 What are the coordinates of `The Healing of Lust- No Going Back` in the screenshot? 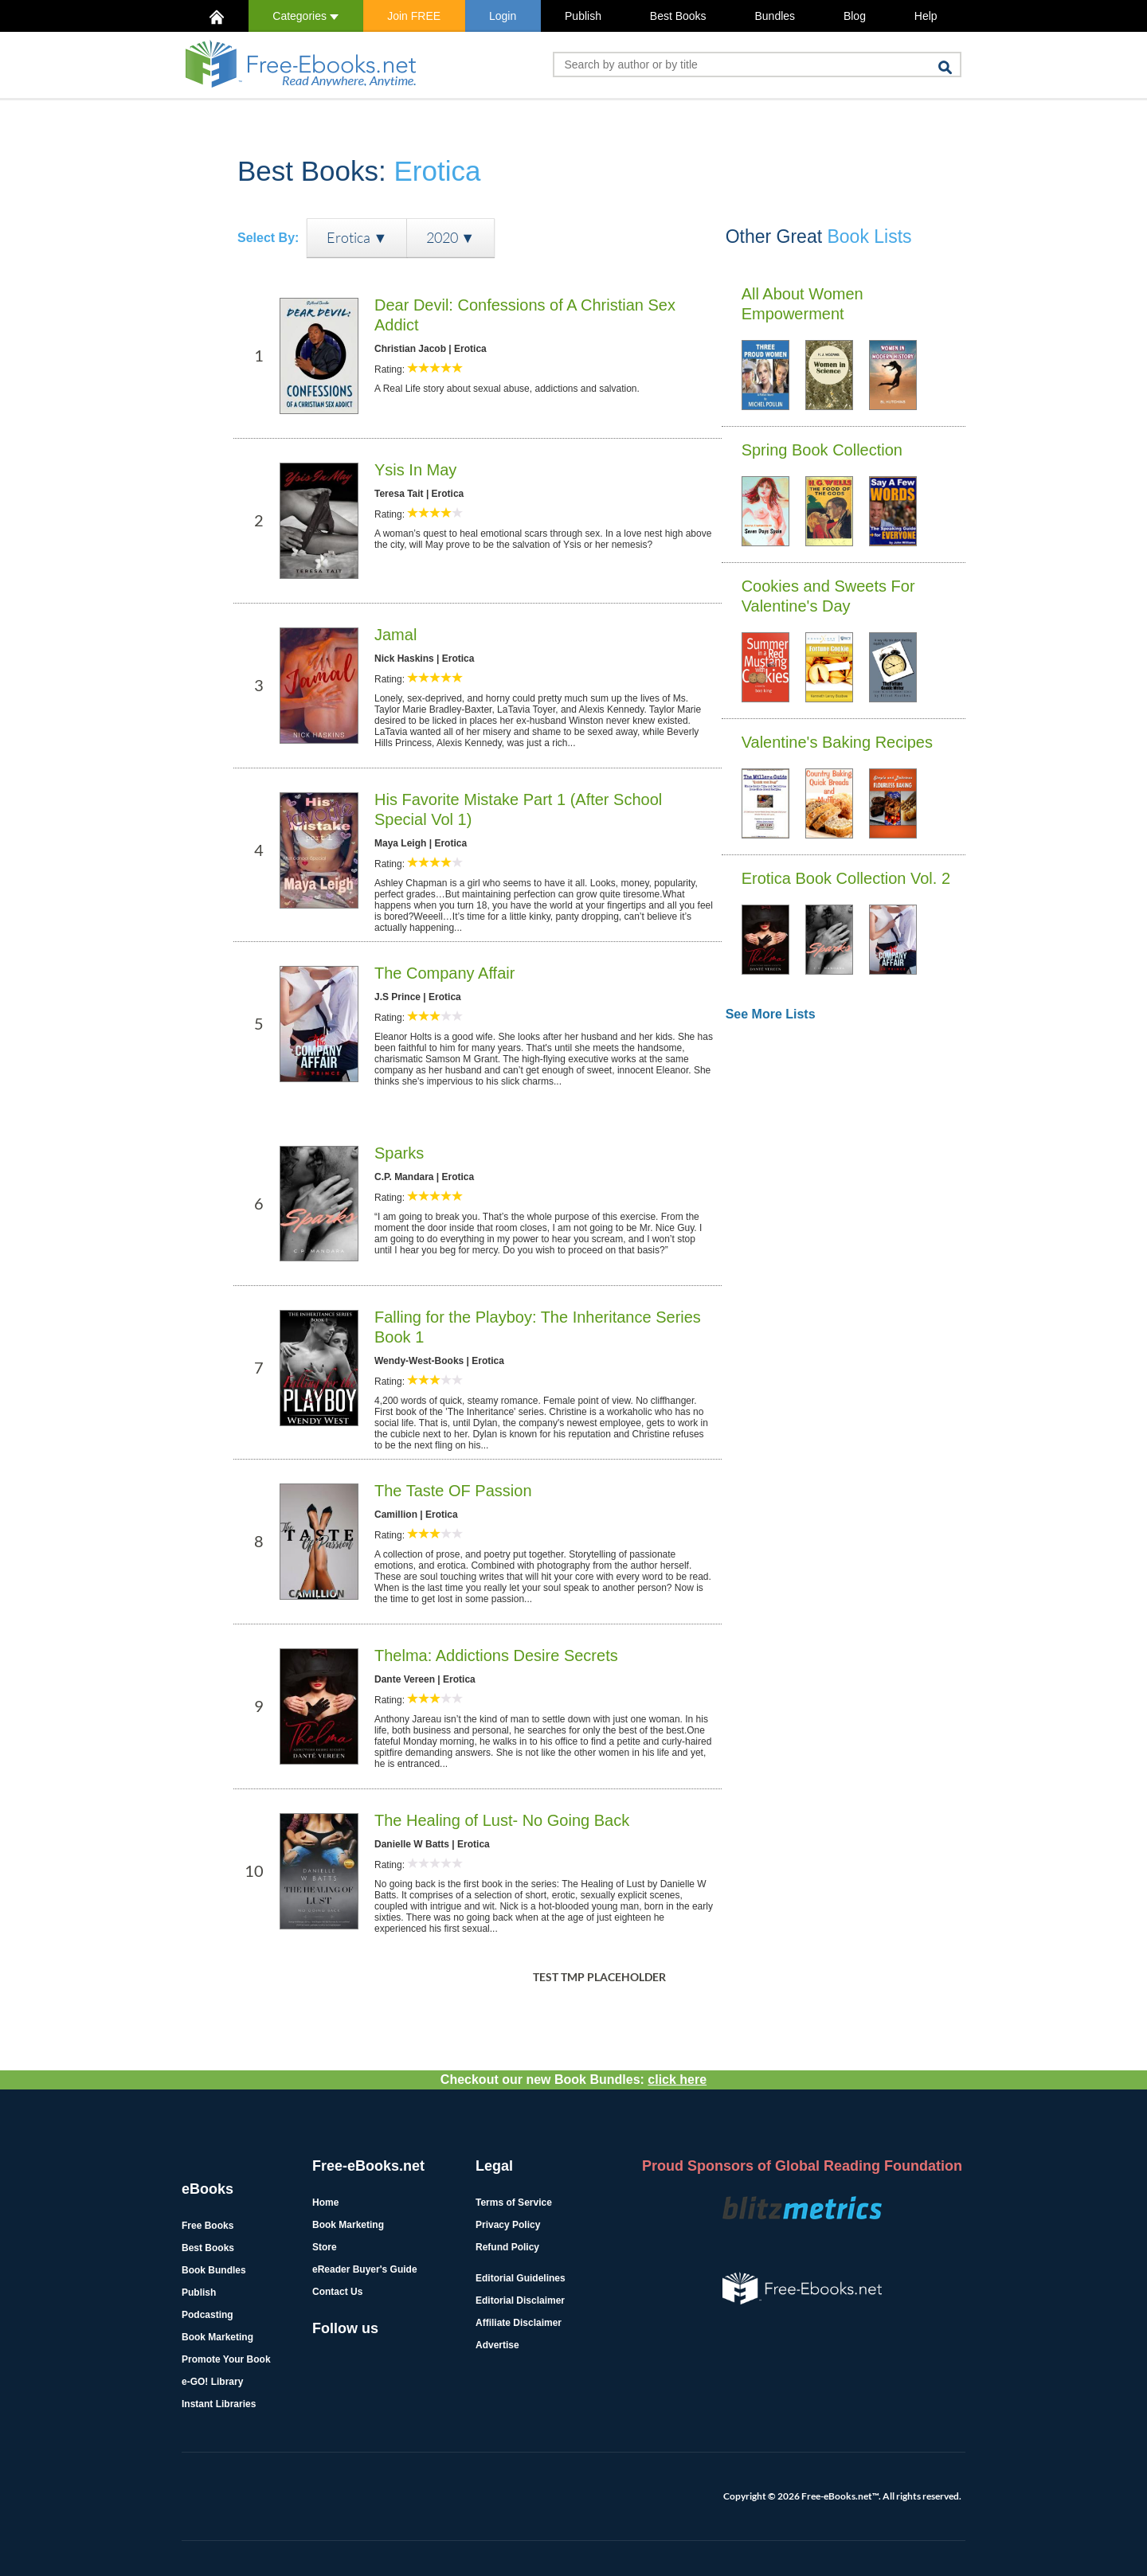 It's located at (501, 1820).